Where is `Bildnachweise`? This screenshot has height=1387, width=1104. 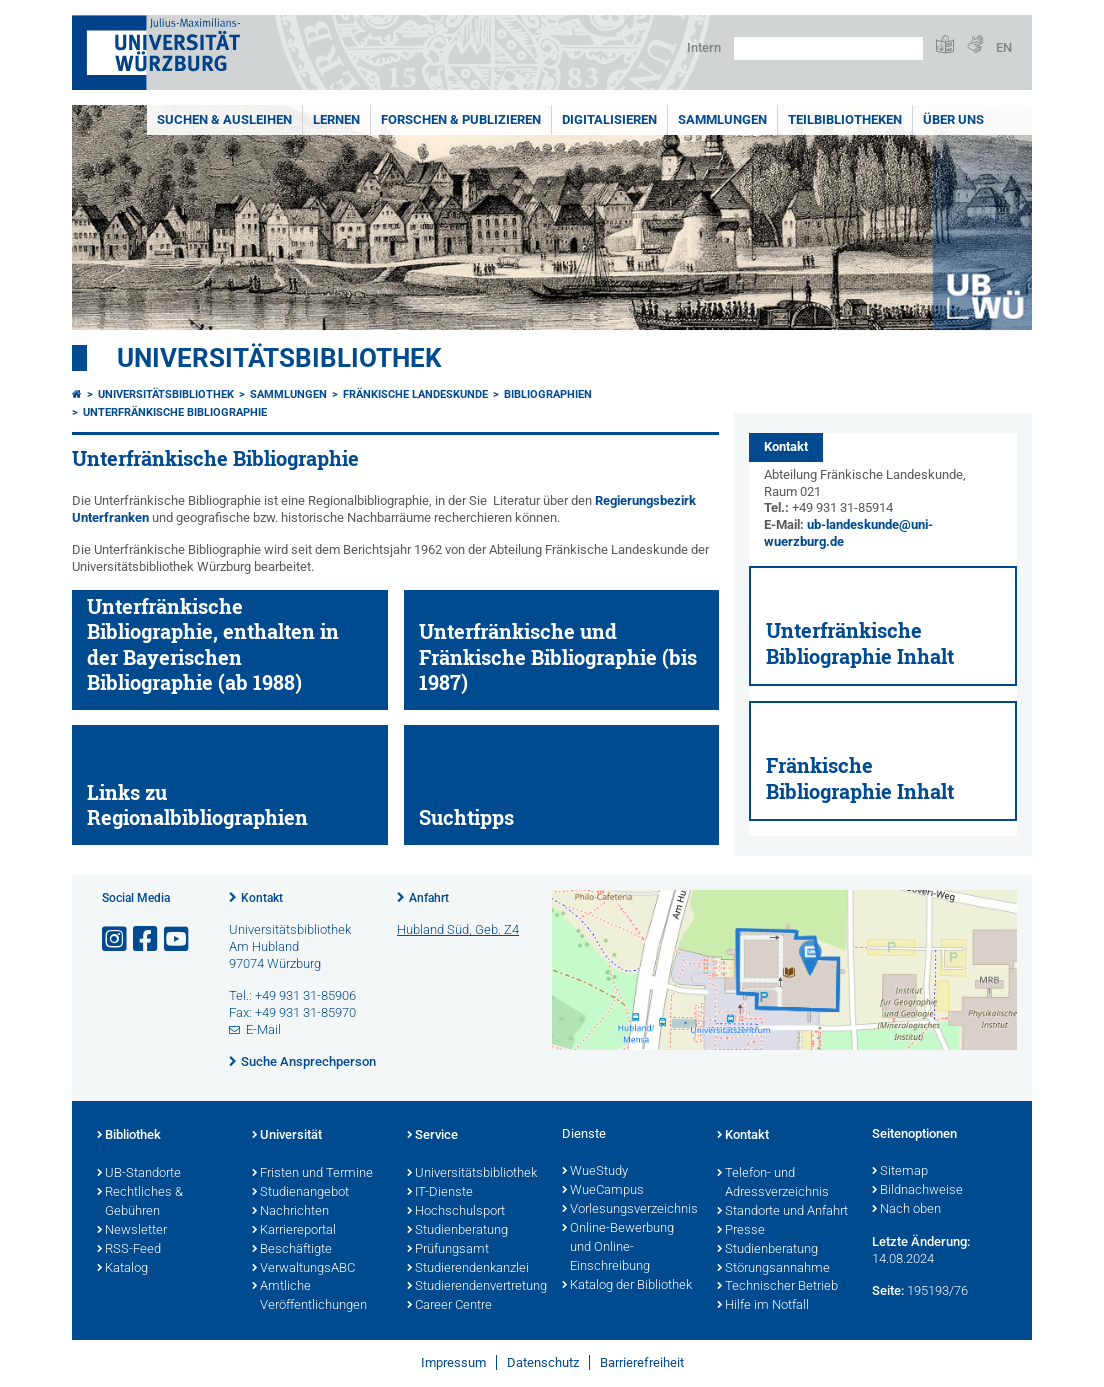
Bildnachweise is located at coordinates (917, 1191).